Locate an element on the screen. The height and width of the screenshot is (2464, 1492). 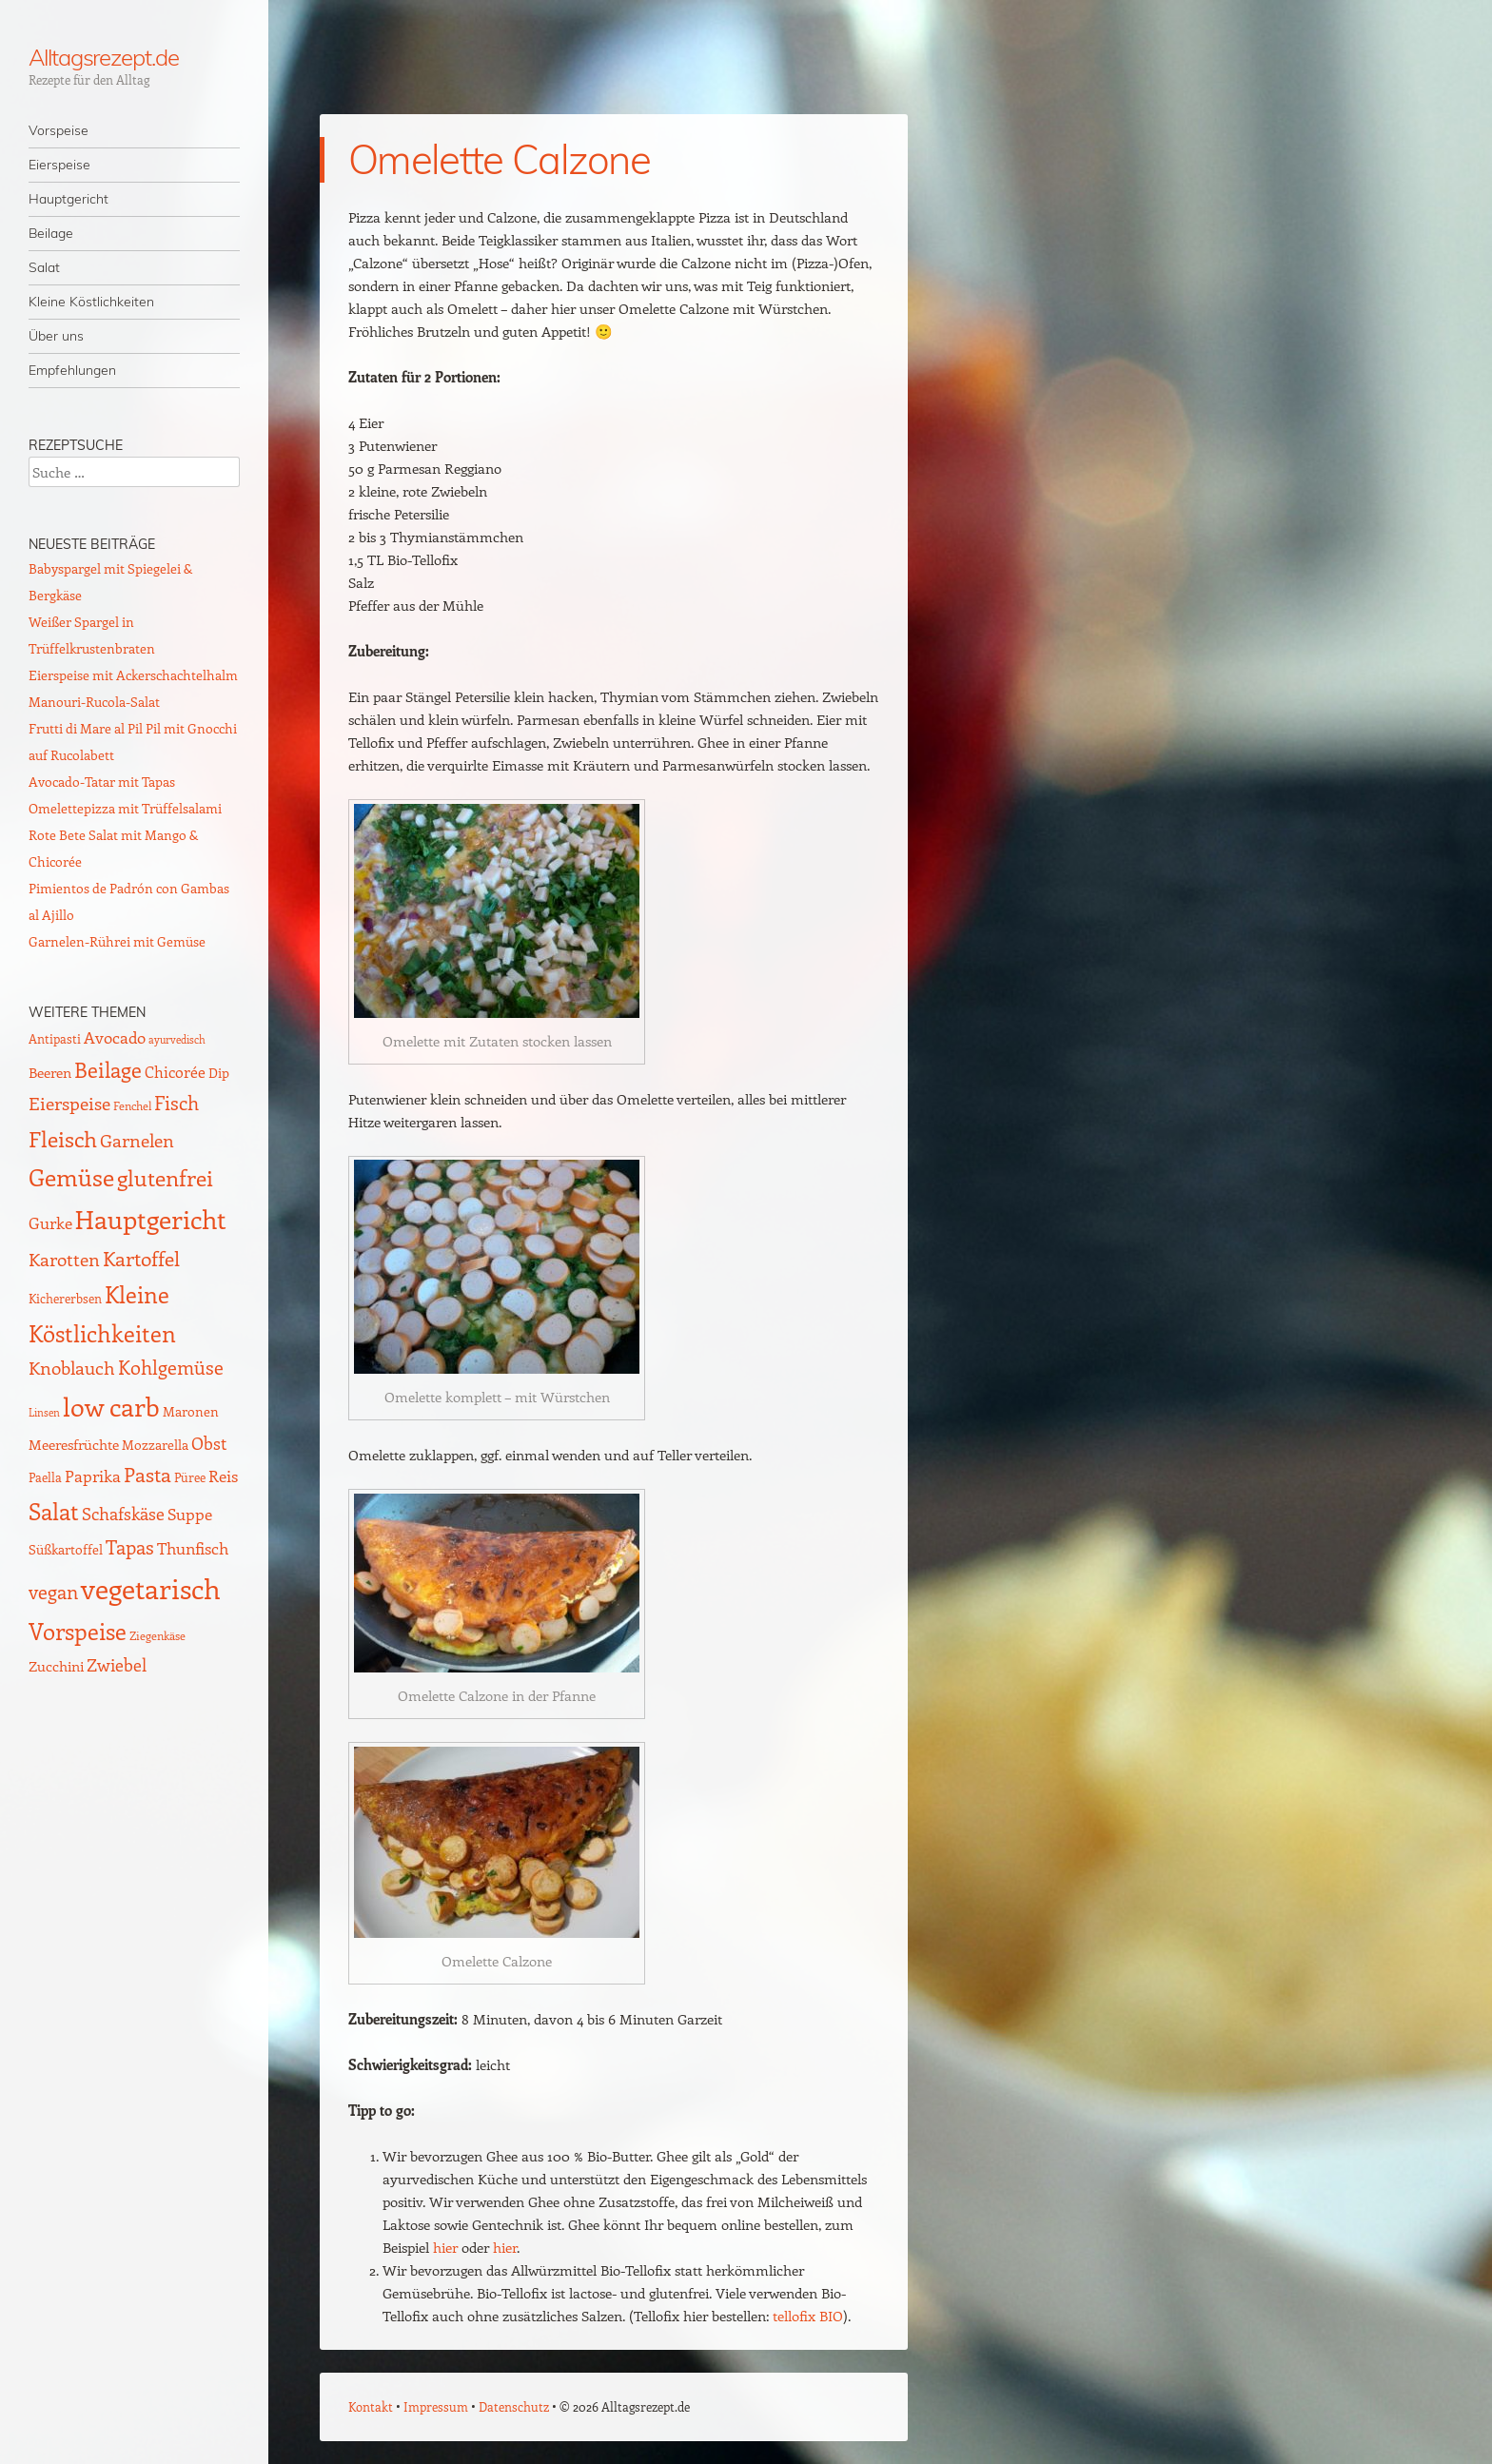
Über uns is located at coordinates (56, 335).